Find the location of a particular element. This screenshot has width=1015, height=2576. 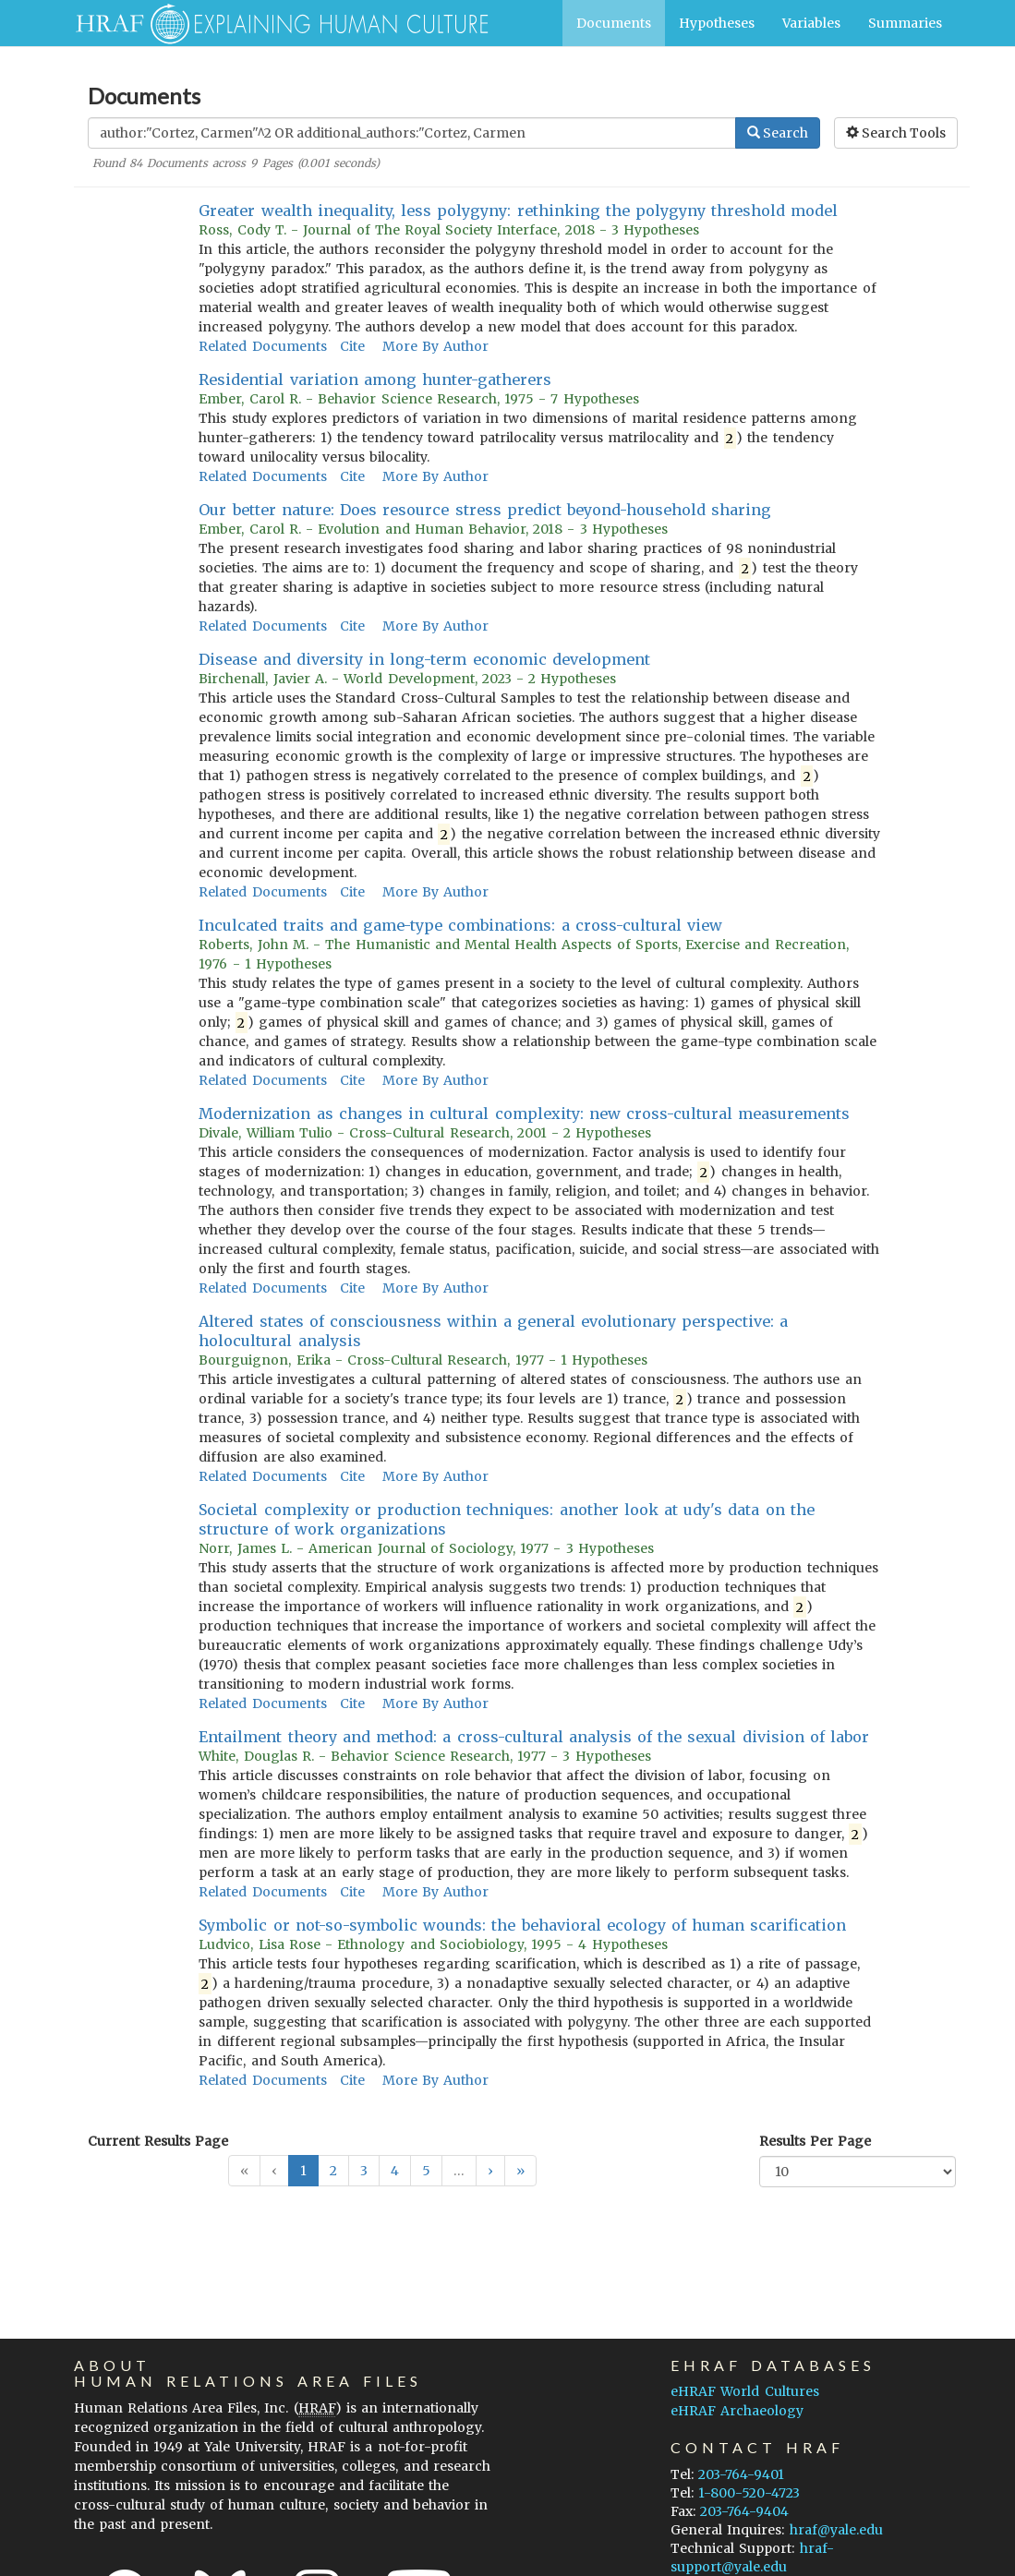

Altered states of consciousness within a general evolutionary perspective: a holocultural analysis is located at coordinates (493, 1331).